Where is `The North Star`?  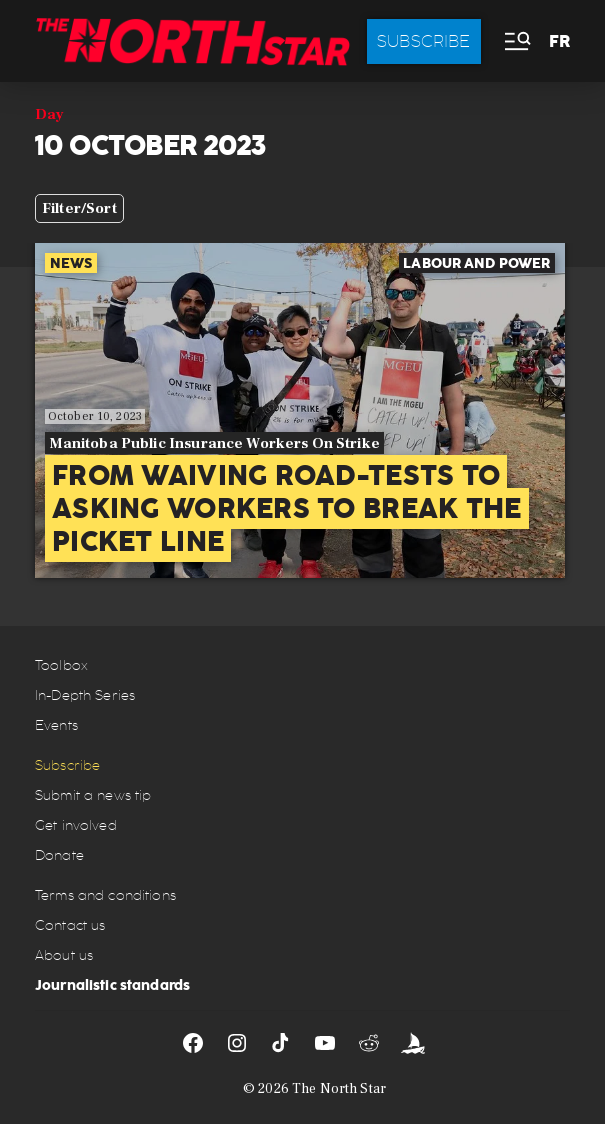 The North Star is located at coordinates (339, 1089).